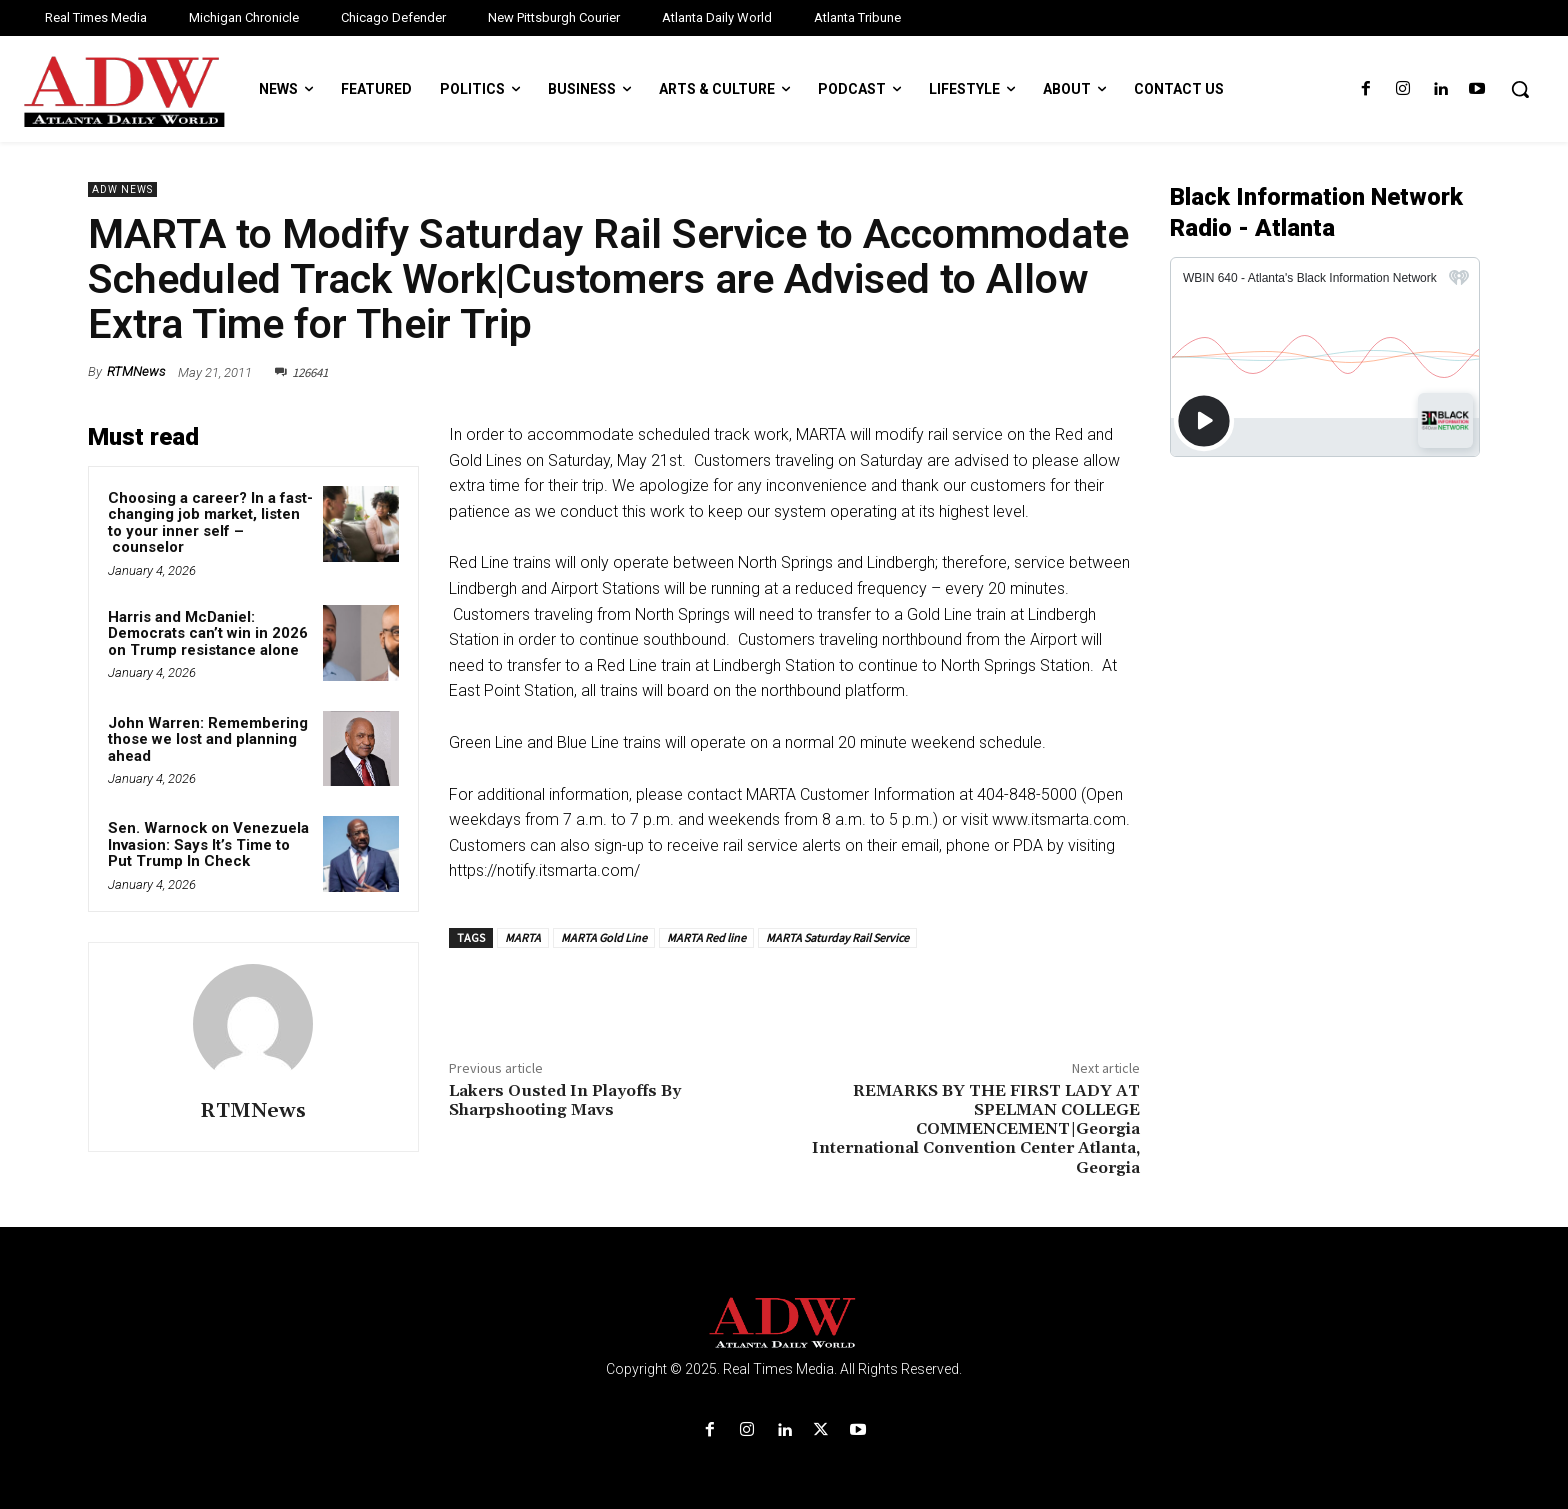 The image size is (1568, 1509). I want to click on [Logo], so click(784, 1323).